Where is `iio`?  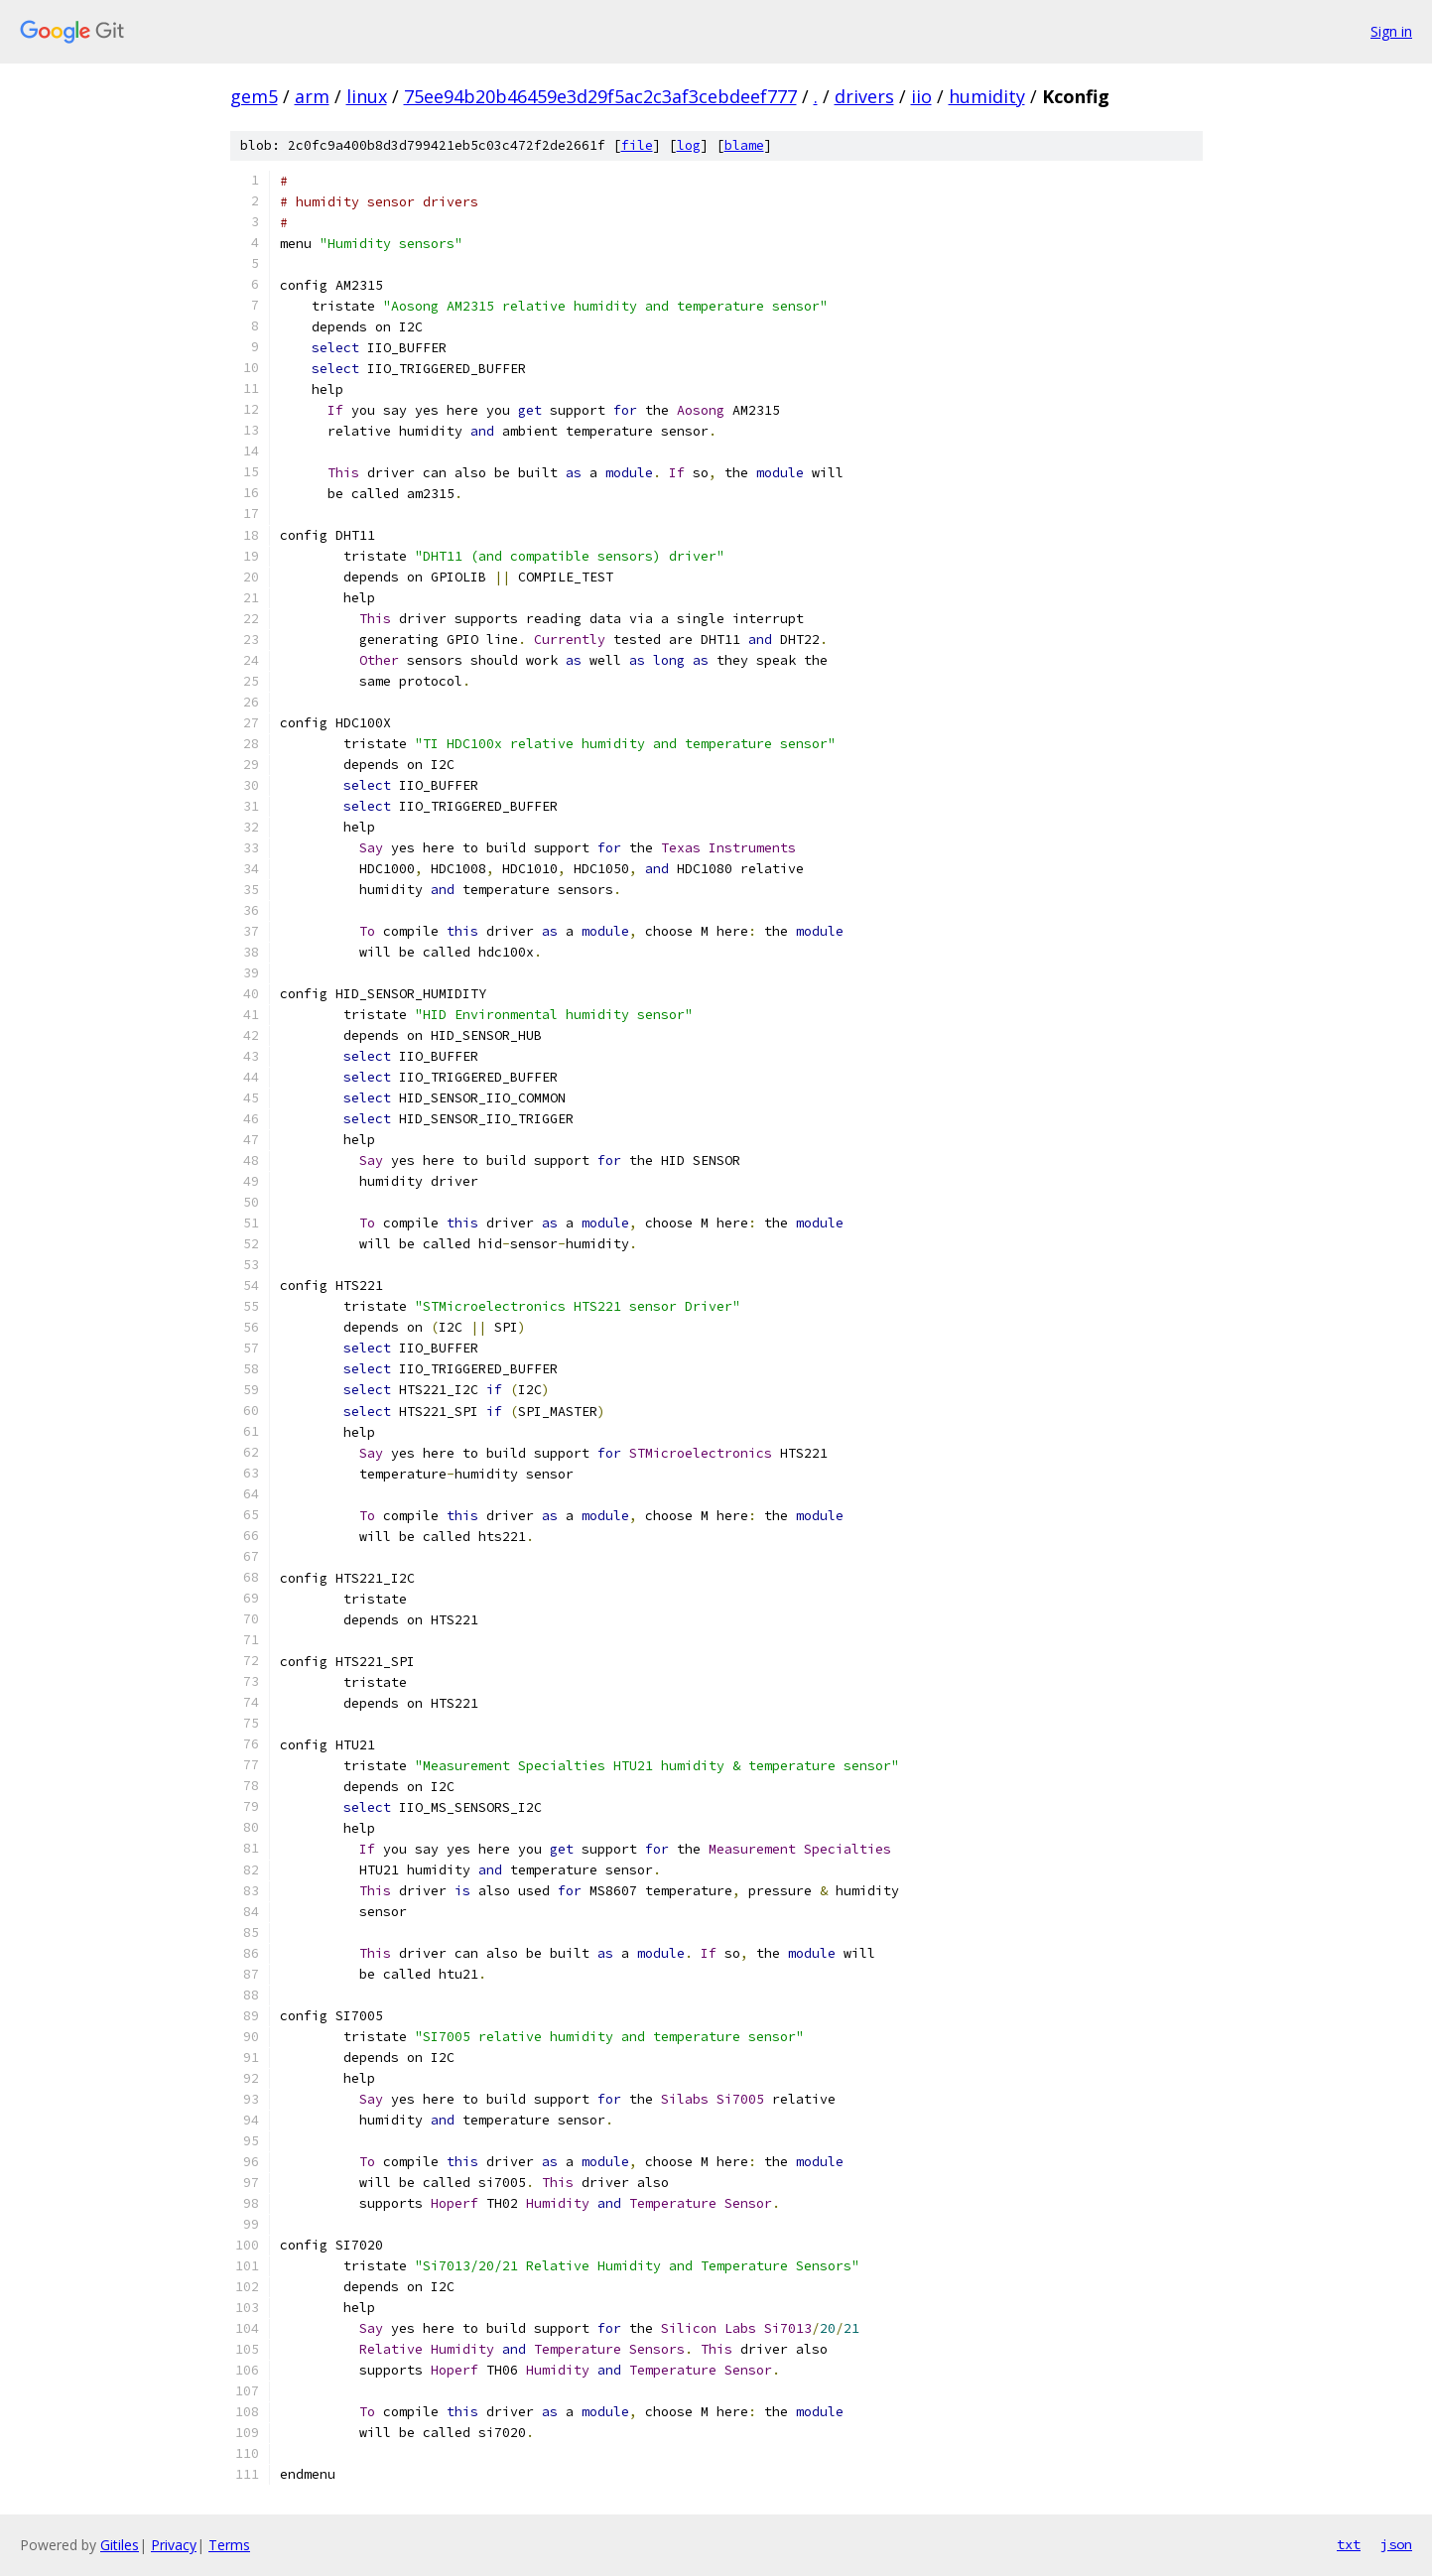 iio is located at coordinates (921, 96).